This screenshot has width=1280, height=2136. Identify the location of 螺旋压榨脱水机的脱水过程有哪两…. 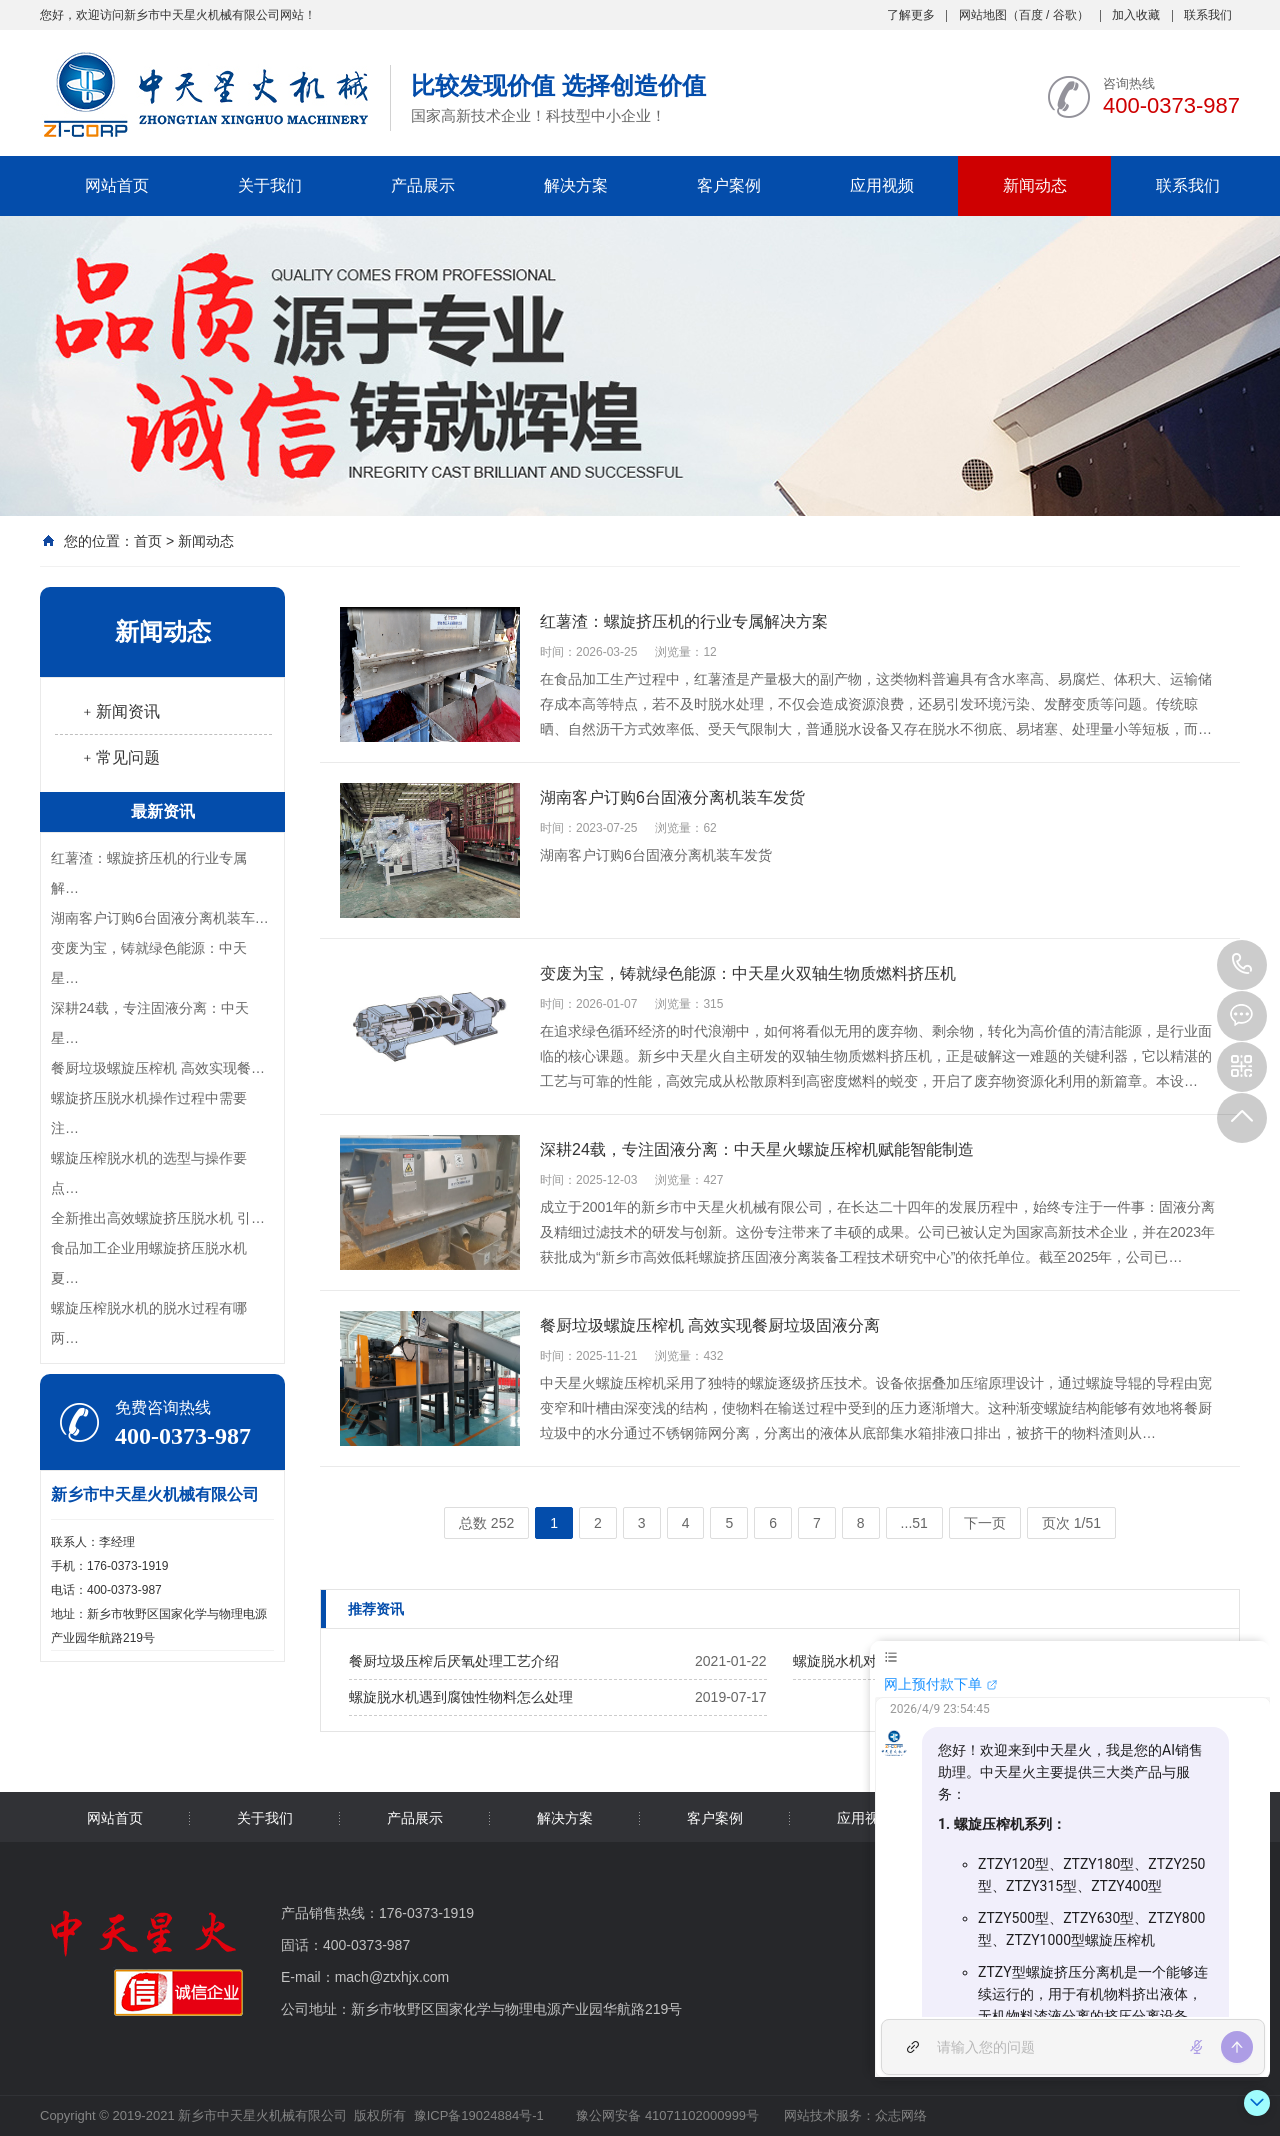
(149, 1323).